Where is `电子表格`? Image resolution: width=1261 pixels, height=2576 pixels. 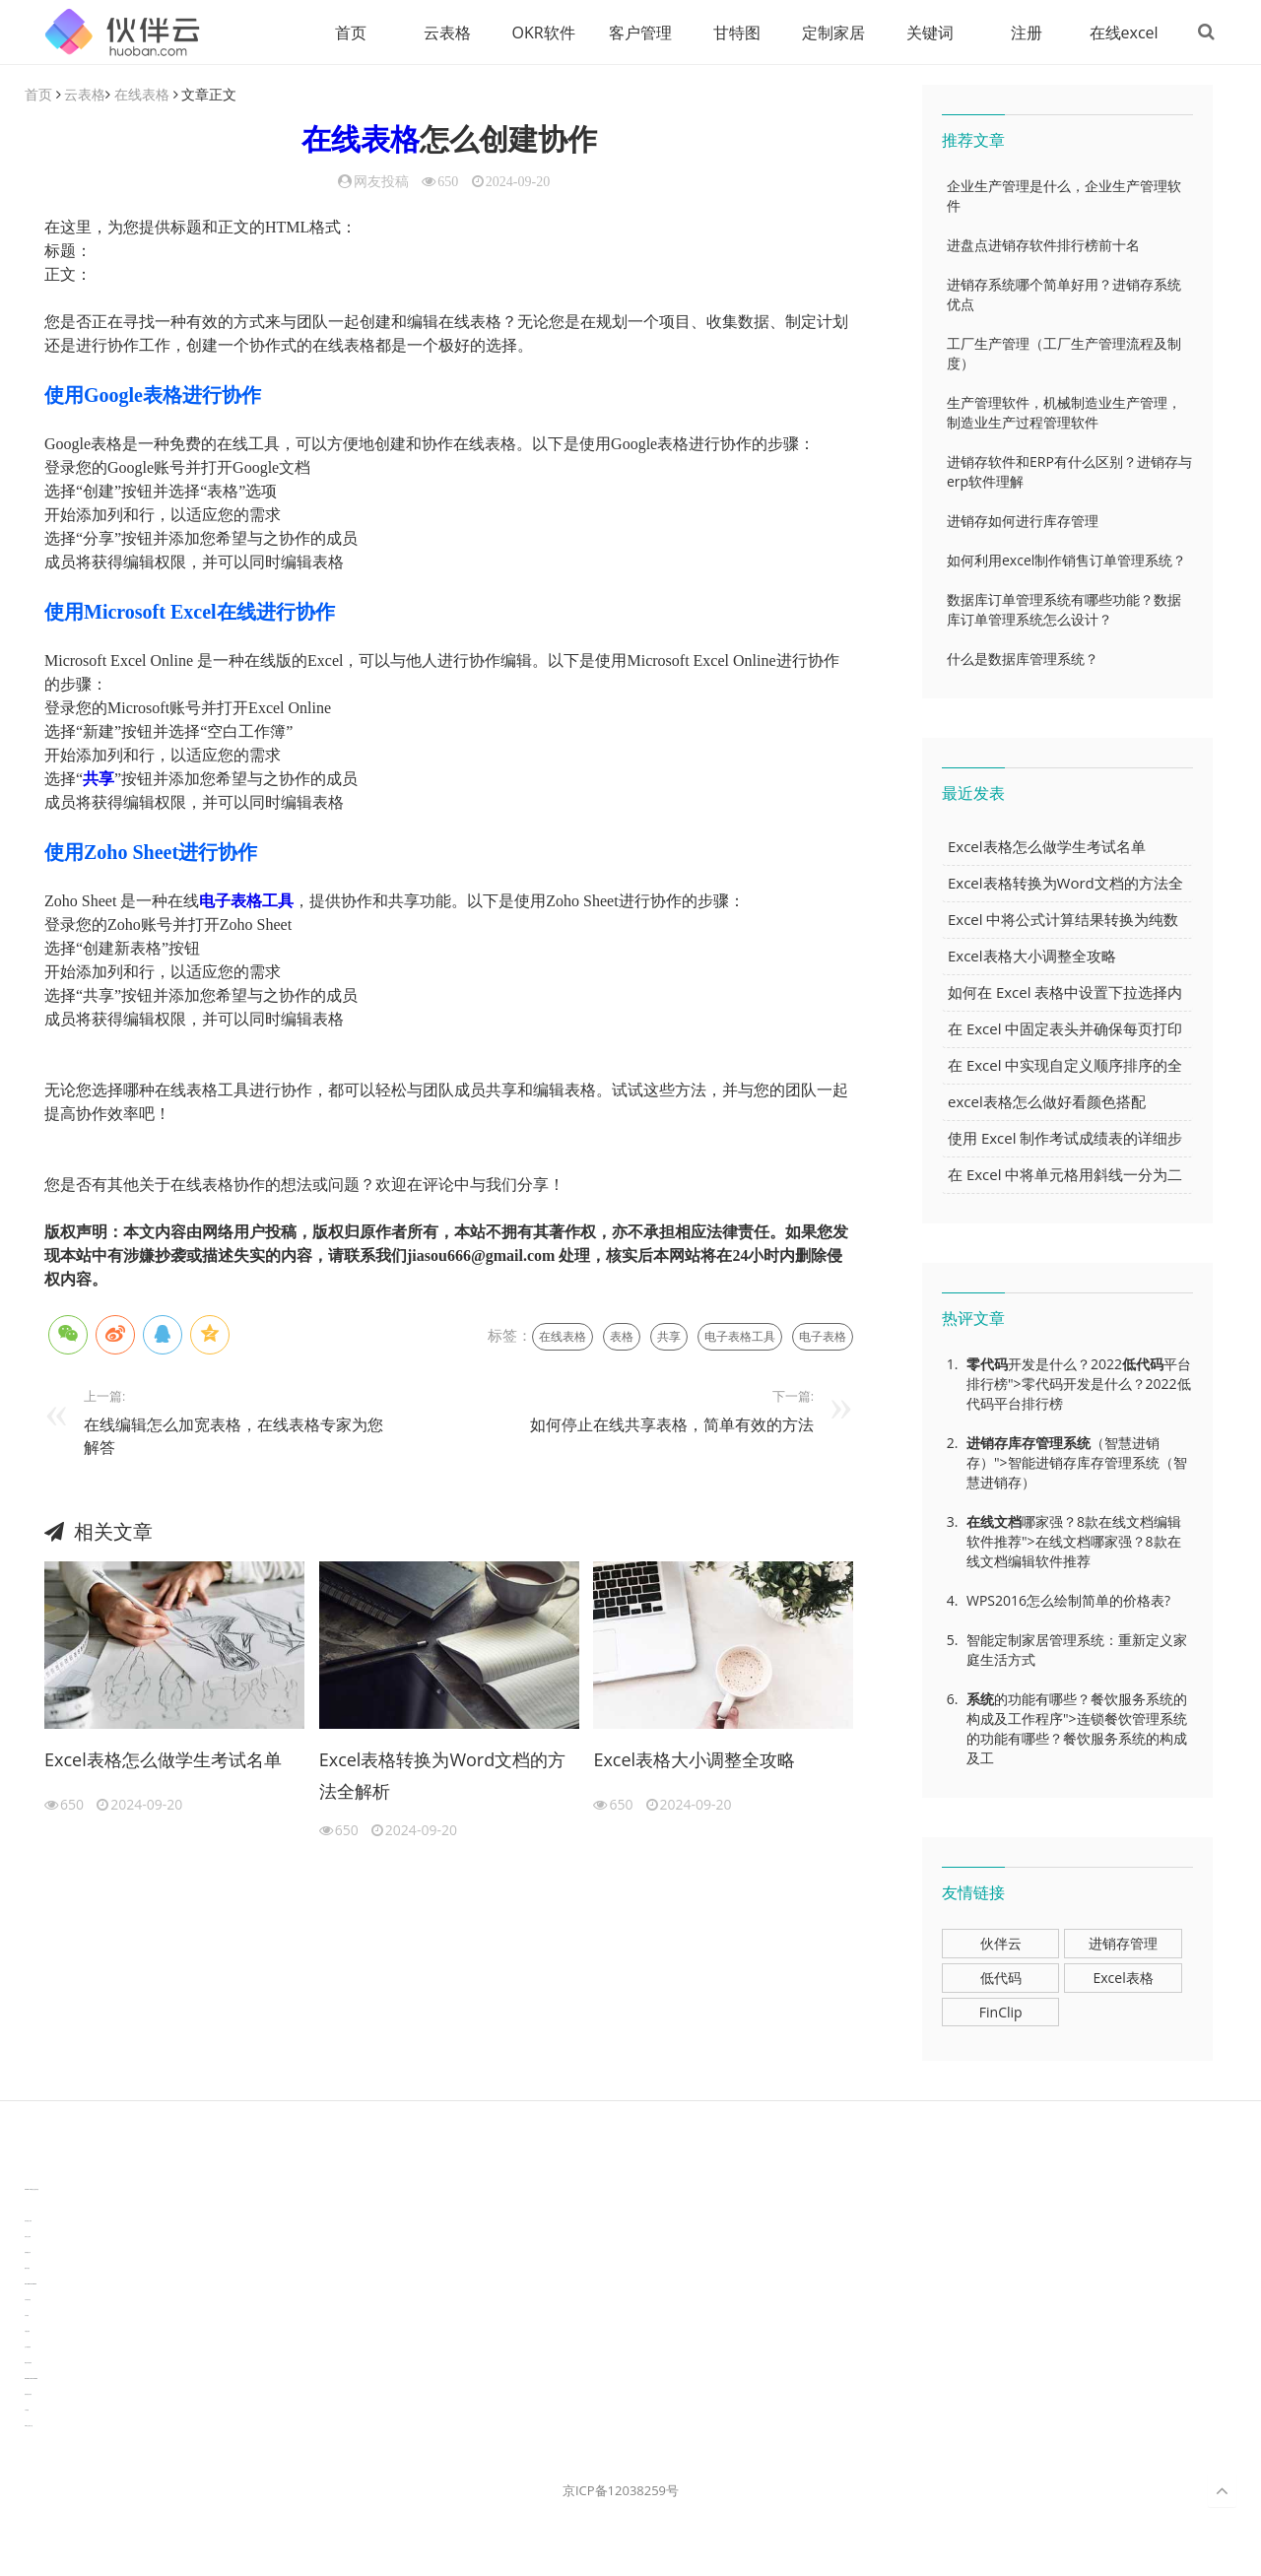
电子表格 is located at coordinates (822, 1337).